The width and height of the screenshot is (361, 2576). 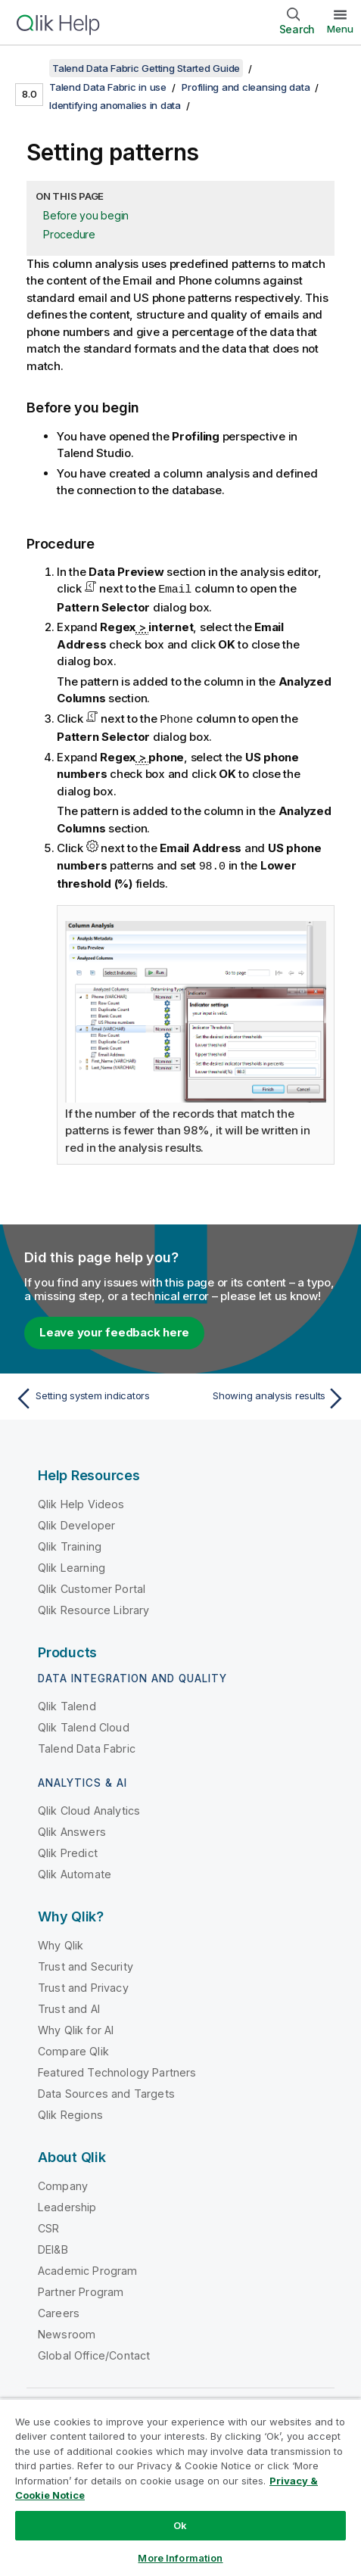 I want to click on Qlik Learning, so click(x=71, y=1565).